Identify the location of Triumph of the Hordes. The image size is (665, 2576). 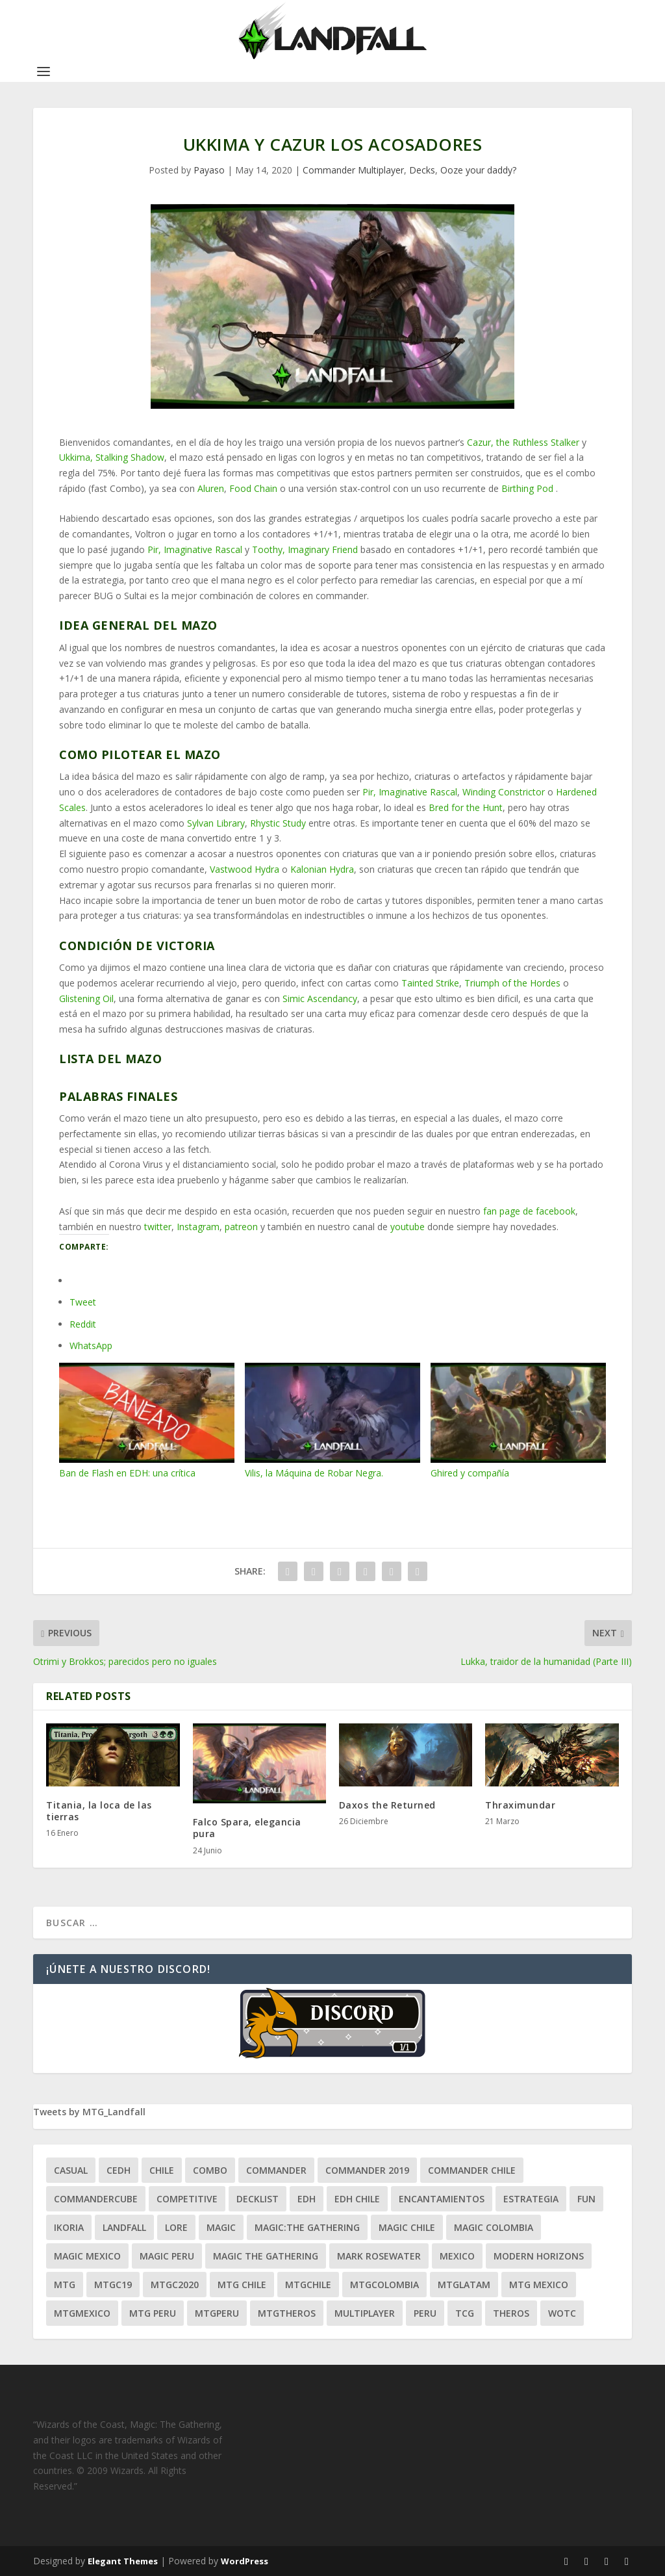
(512, 983).